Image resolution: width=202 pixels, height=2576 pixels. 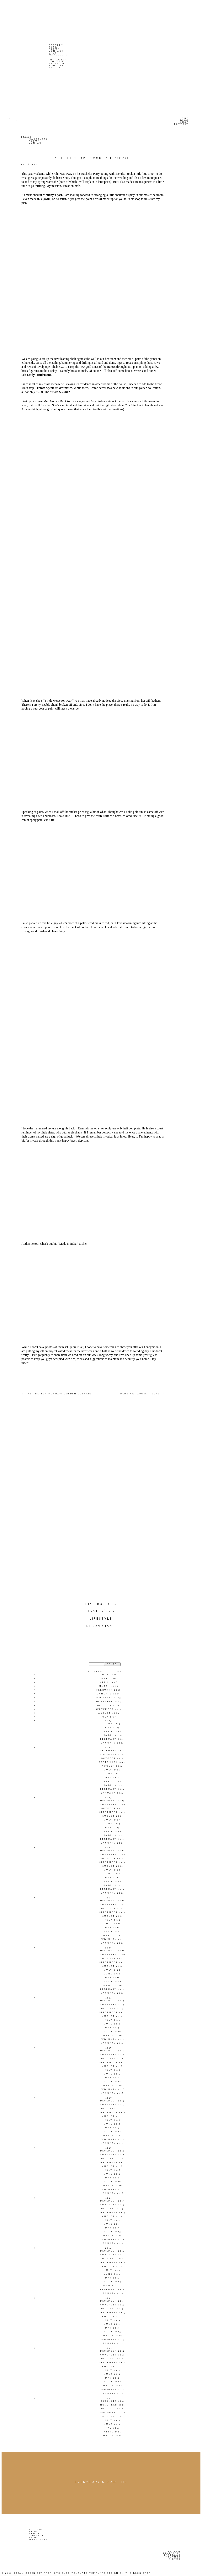 I want to click on September 2023, so click(x=112, y=1812).